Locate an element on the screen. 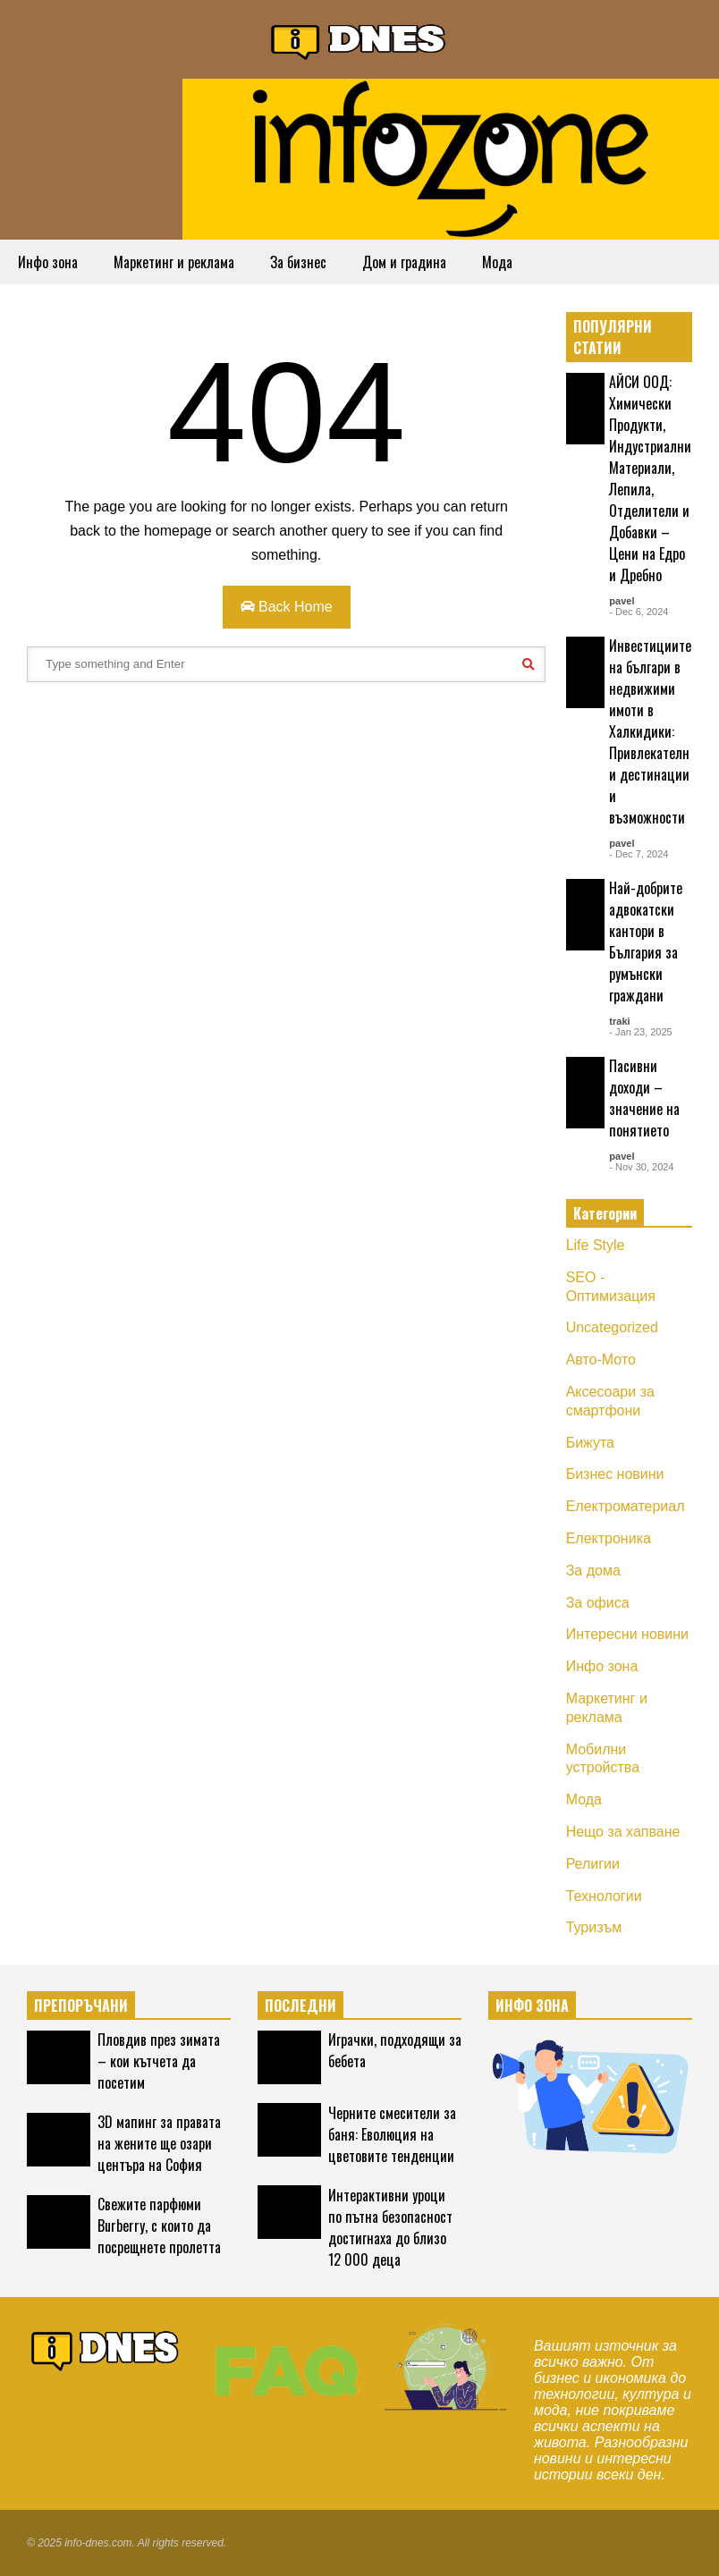 This screenshot has width=719, height=2576. Дом и градина is located at coordinates (404, 262).